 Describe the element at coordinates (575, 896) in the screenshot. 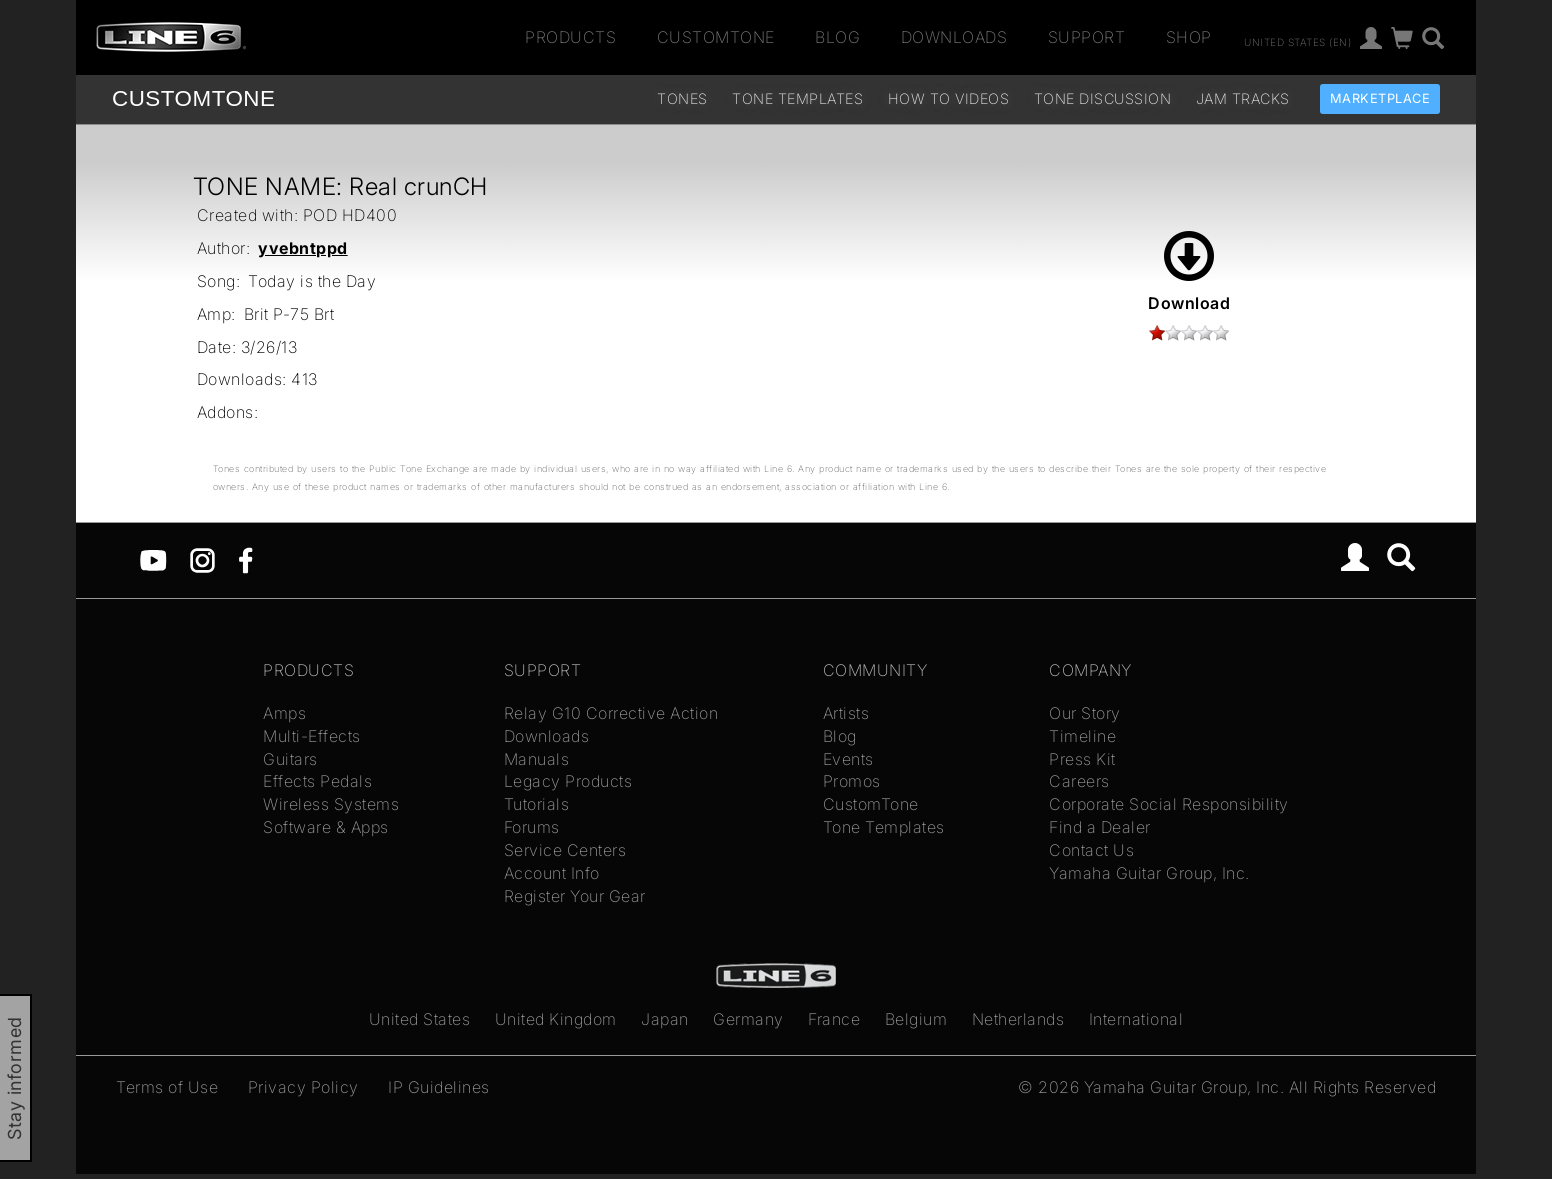

I see `Register Your Gear` at that location.